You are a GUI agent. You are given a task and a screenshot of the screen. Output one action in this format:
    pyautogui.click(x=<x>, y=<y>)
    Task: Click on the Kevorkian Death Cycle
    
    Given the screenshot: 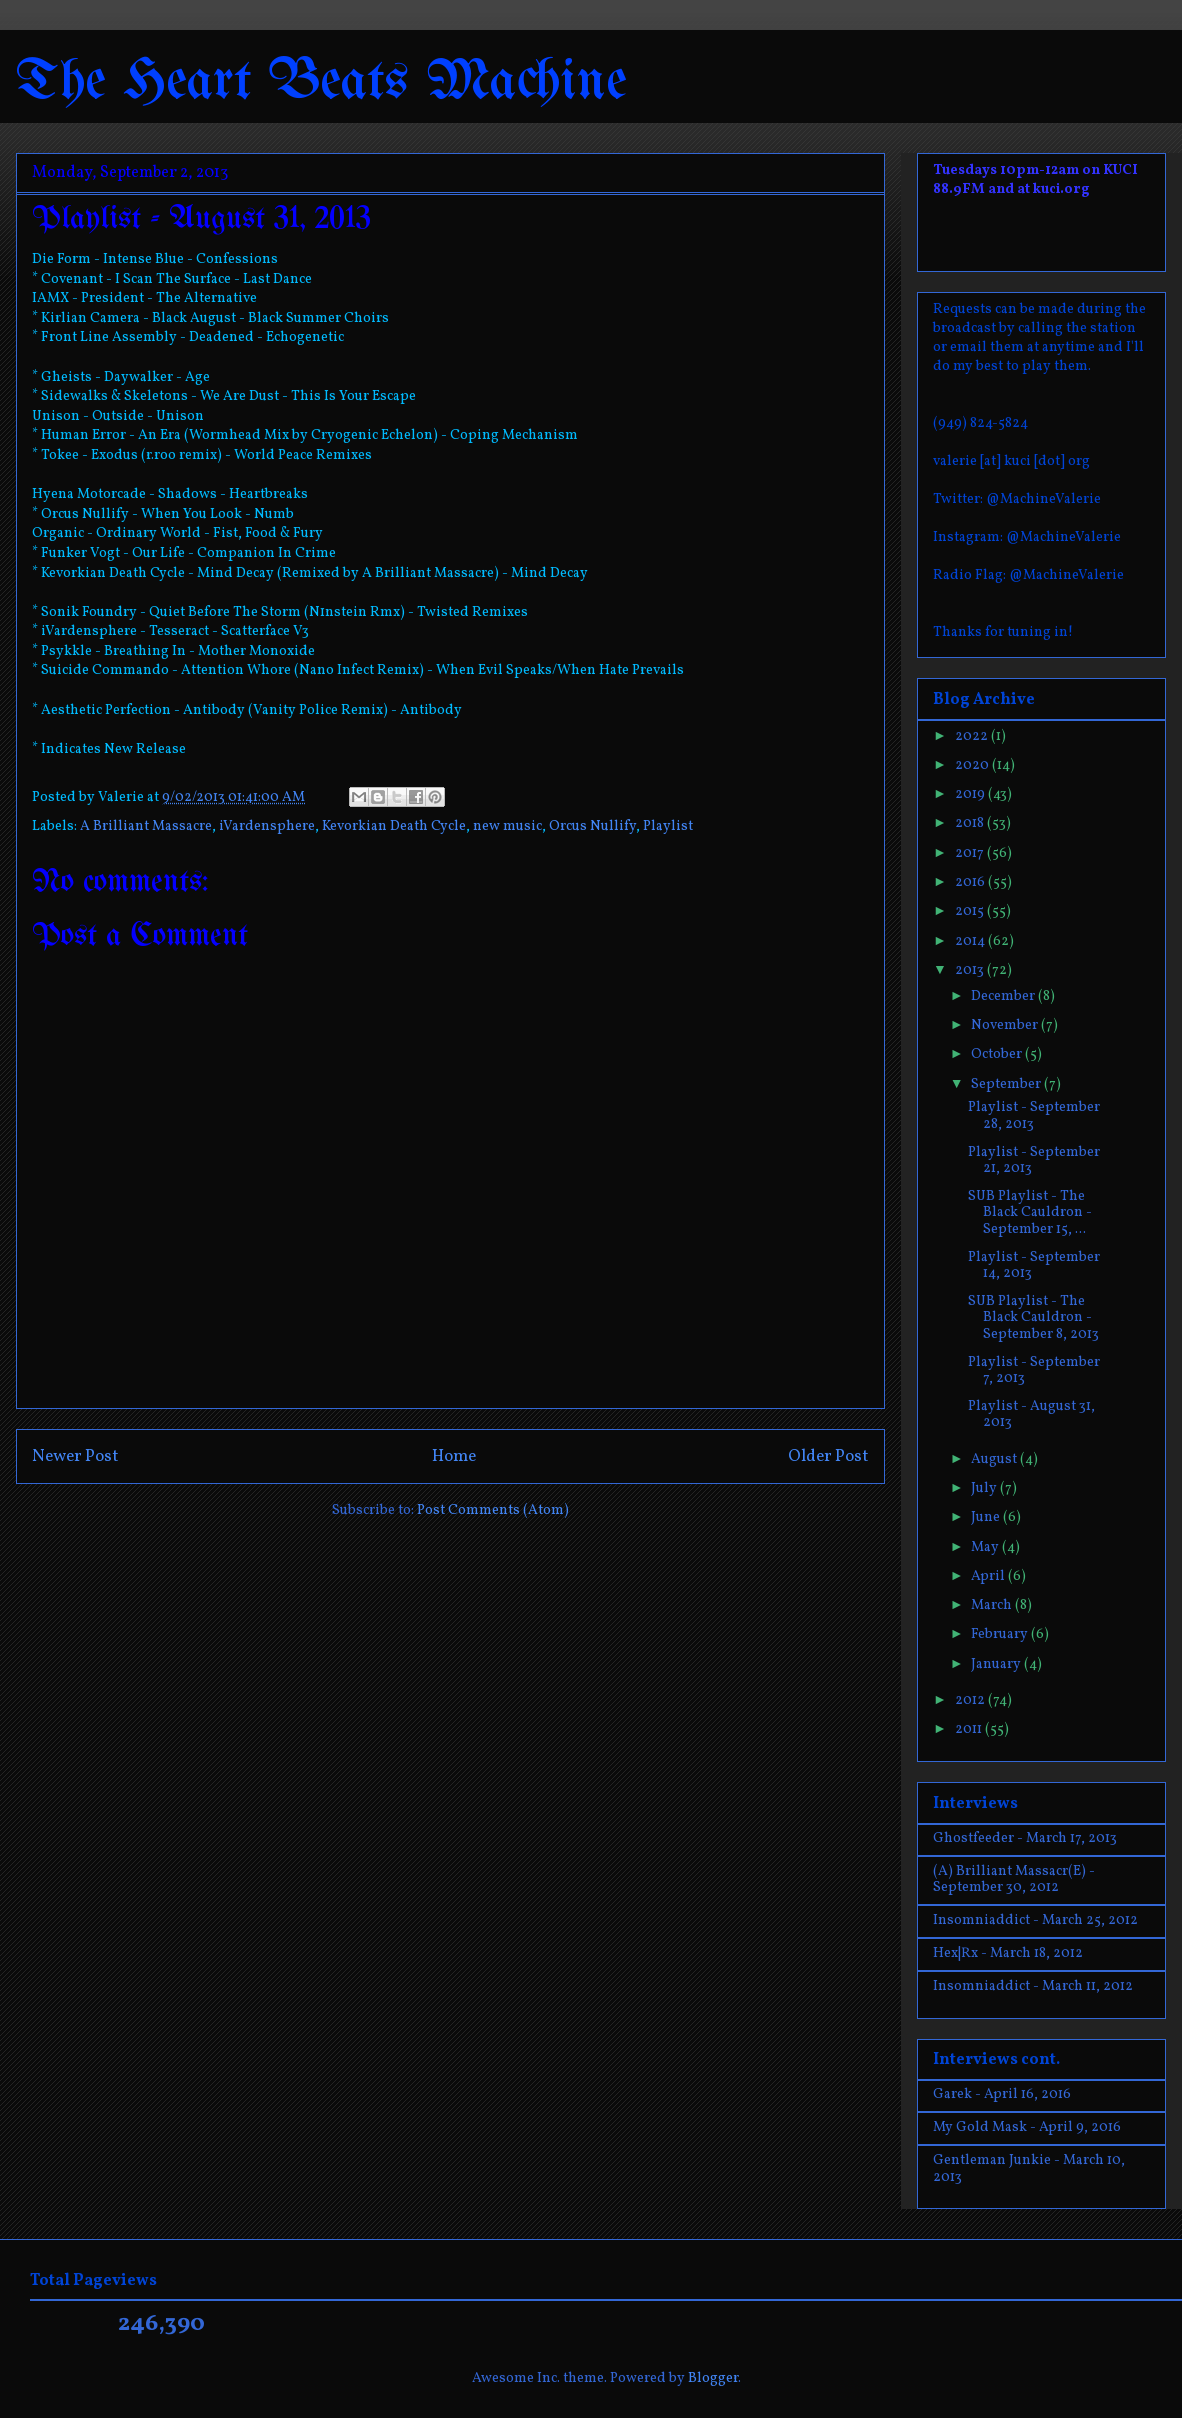 What is the action you would take?
    pyautogui.click(x=394, y=826)
    